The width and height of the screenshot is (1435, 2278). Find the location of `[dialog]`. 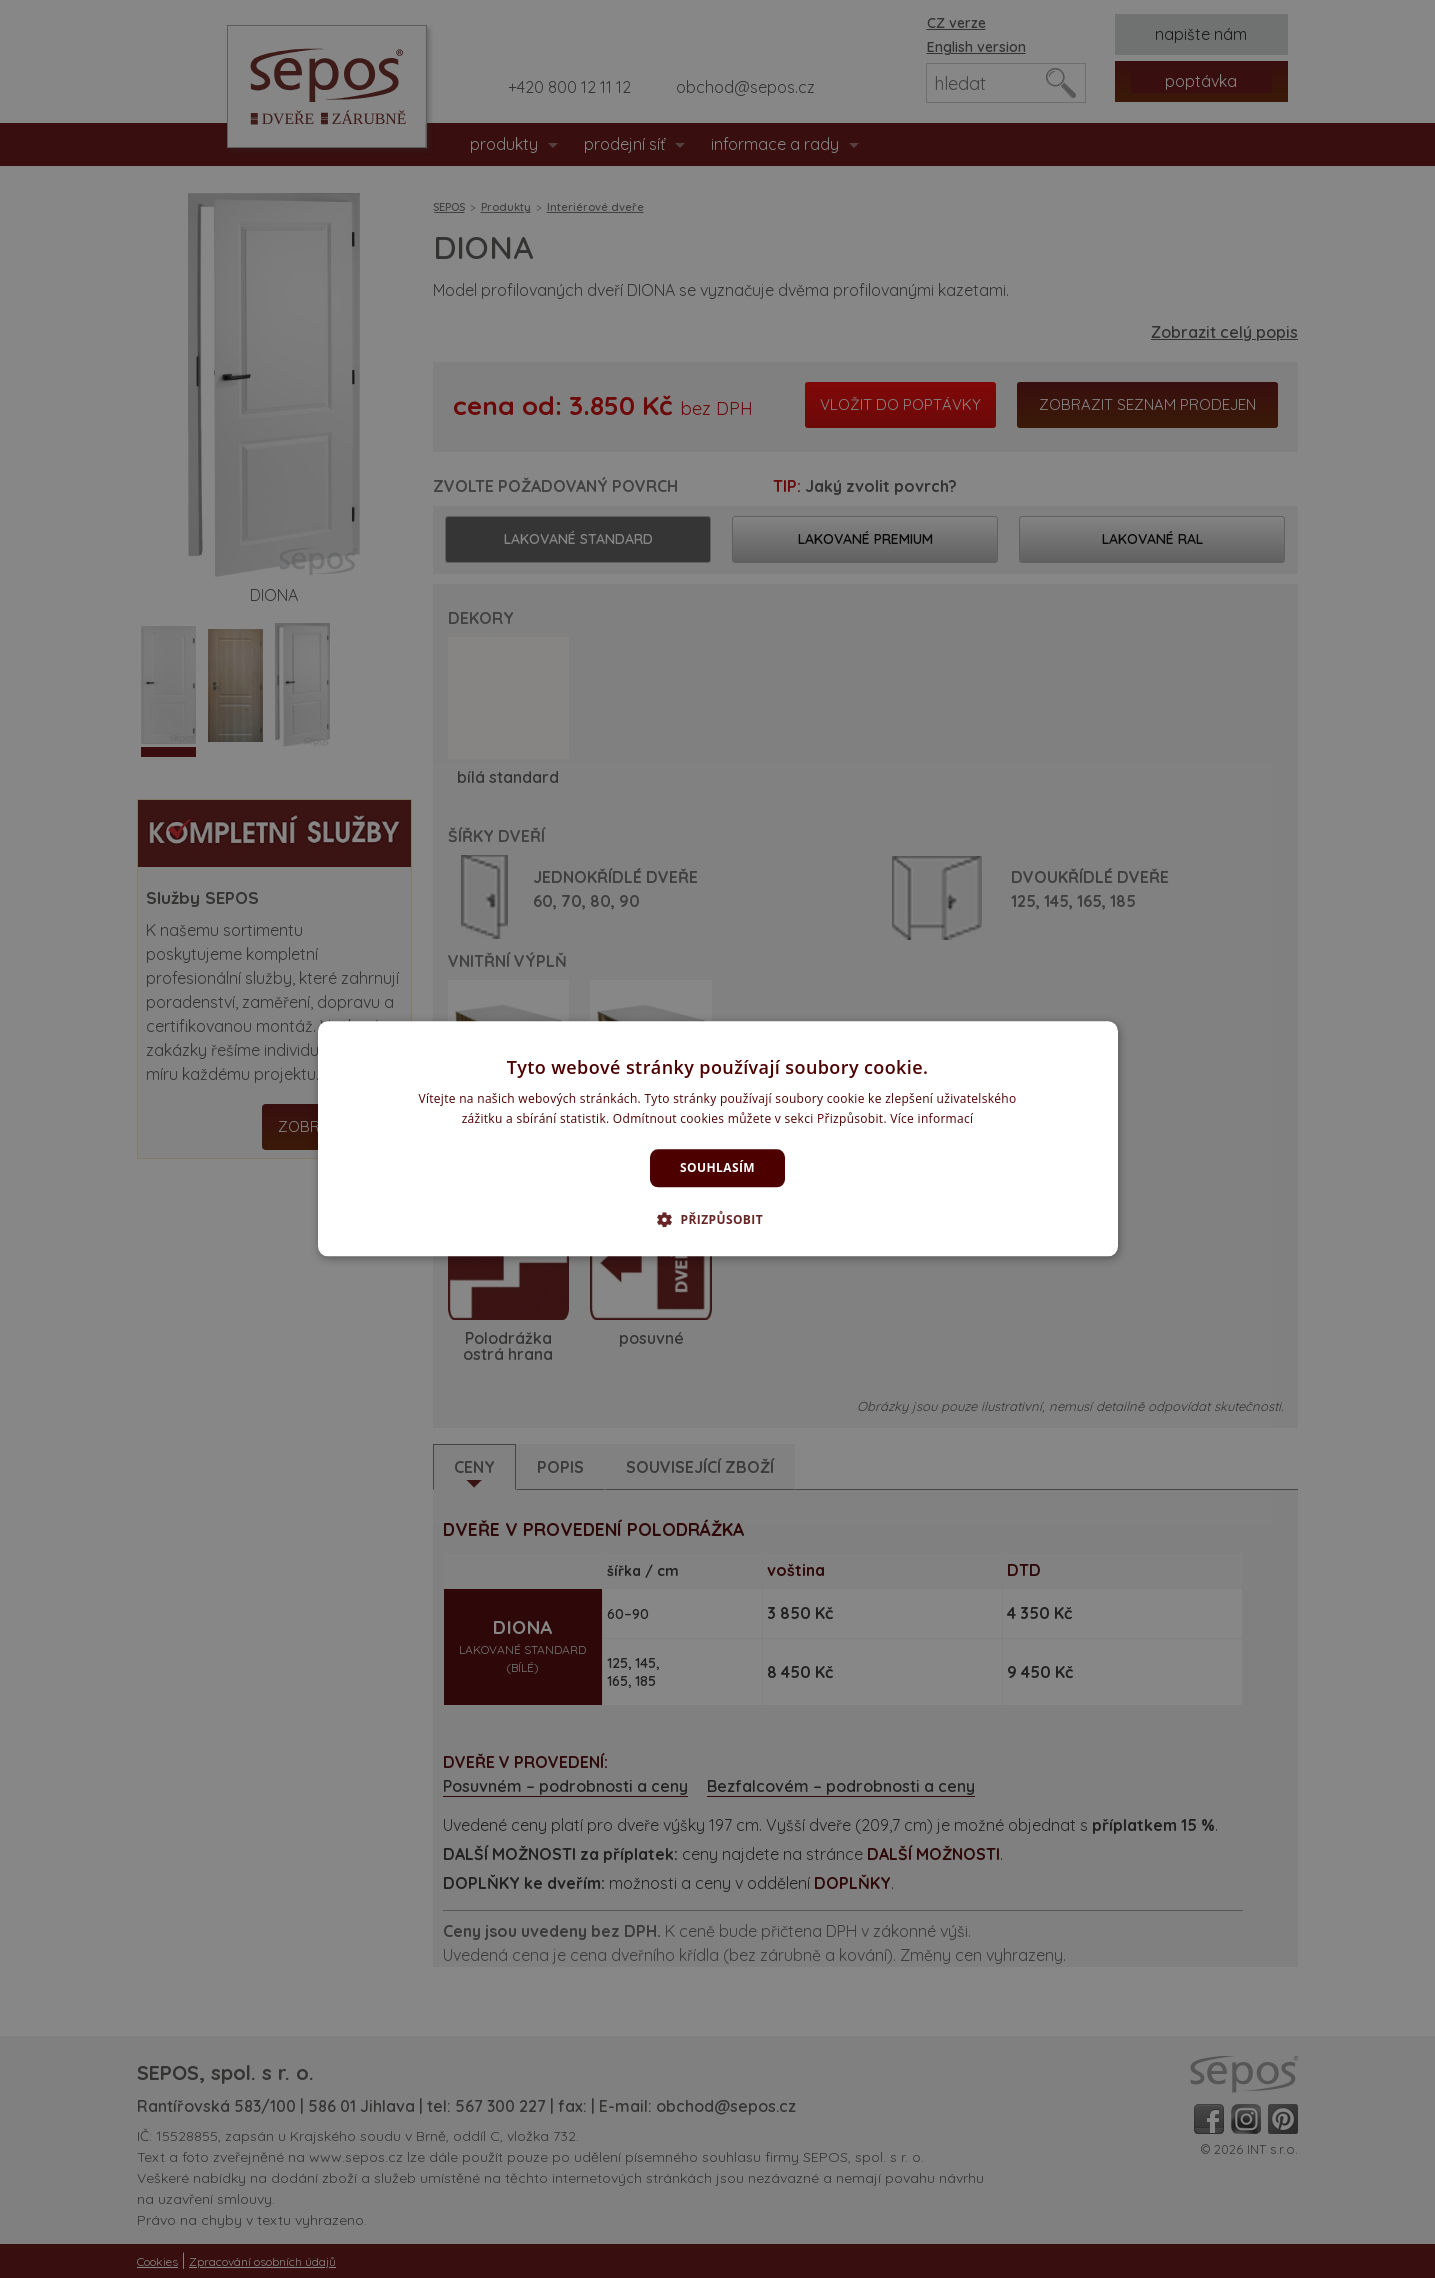

[dialog] is located at coordinates (718, 1138).